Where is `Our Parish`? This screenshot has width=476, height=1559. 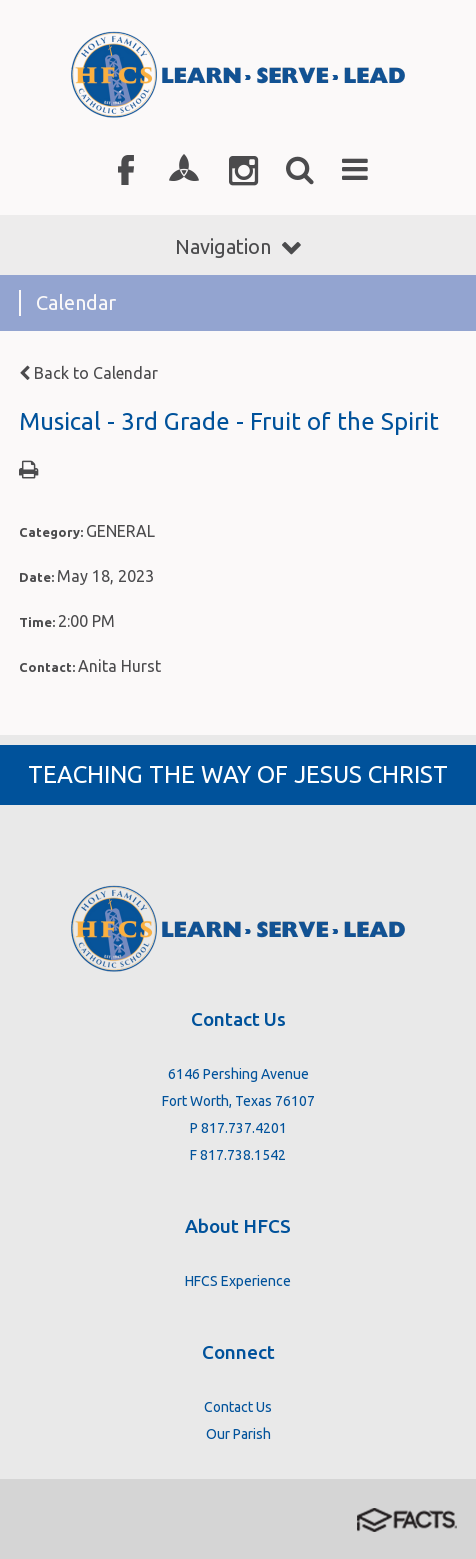 Our Parish is located at coordinates (238, 1434).